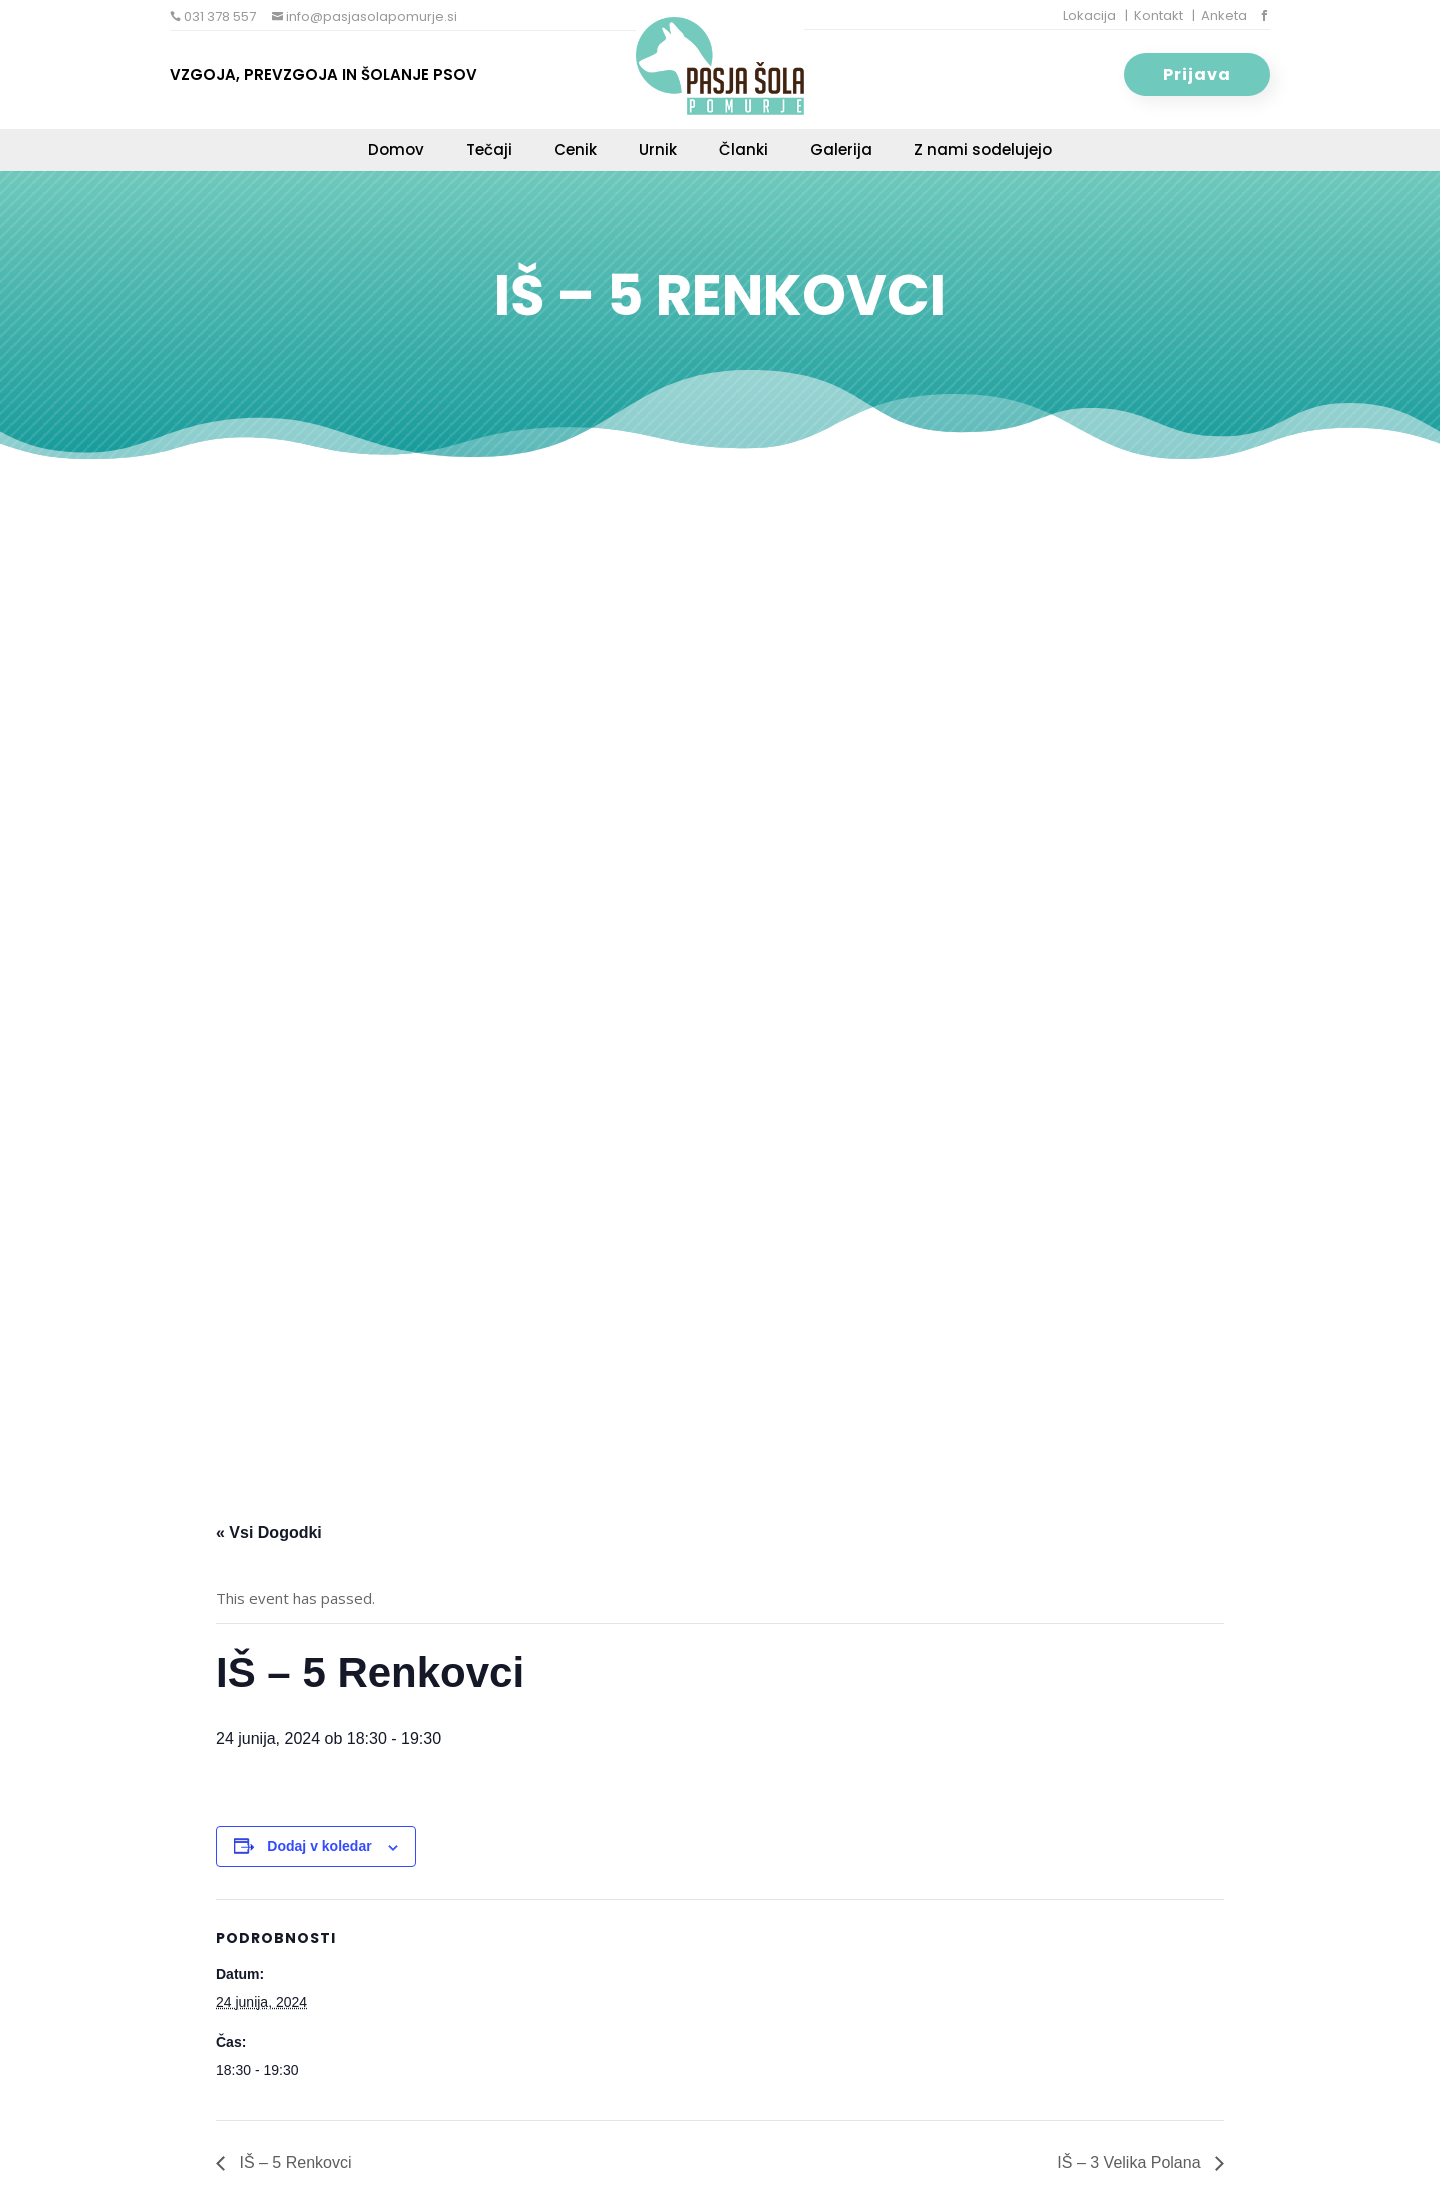 This screenshot has height=2189, width=1440. What do you see at coordinates (489, 151) in the screenshot?
I see `Tečaji` at bounding box center [489, 151].